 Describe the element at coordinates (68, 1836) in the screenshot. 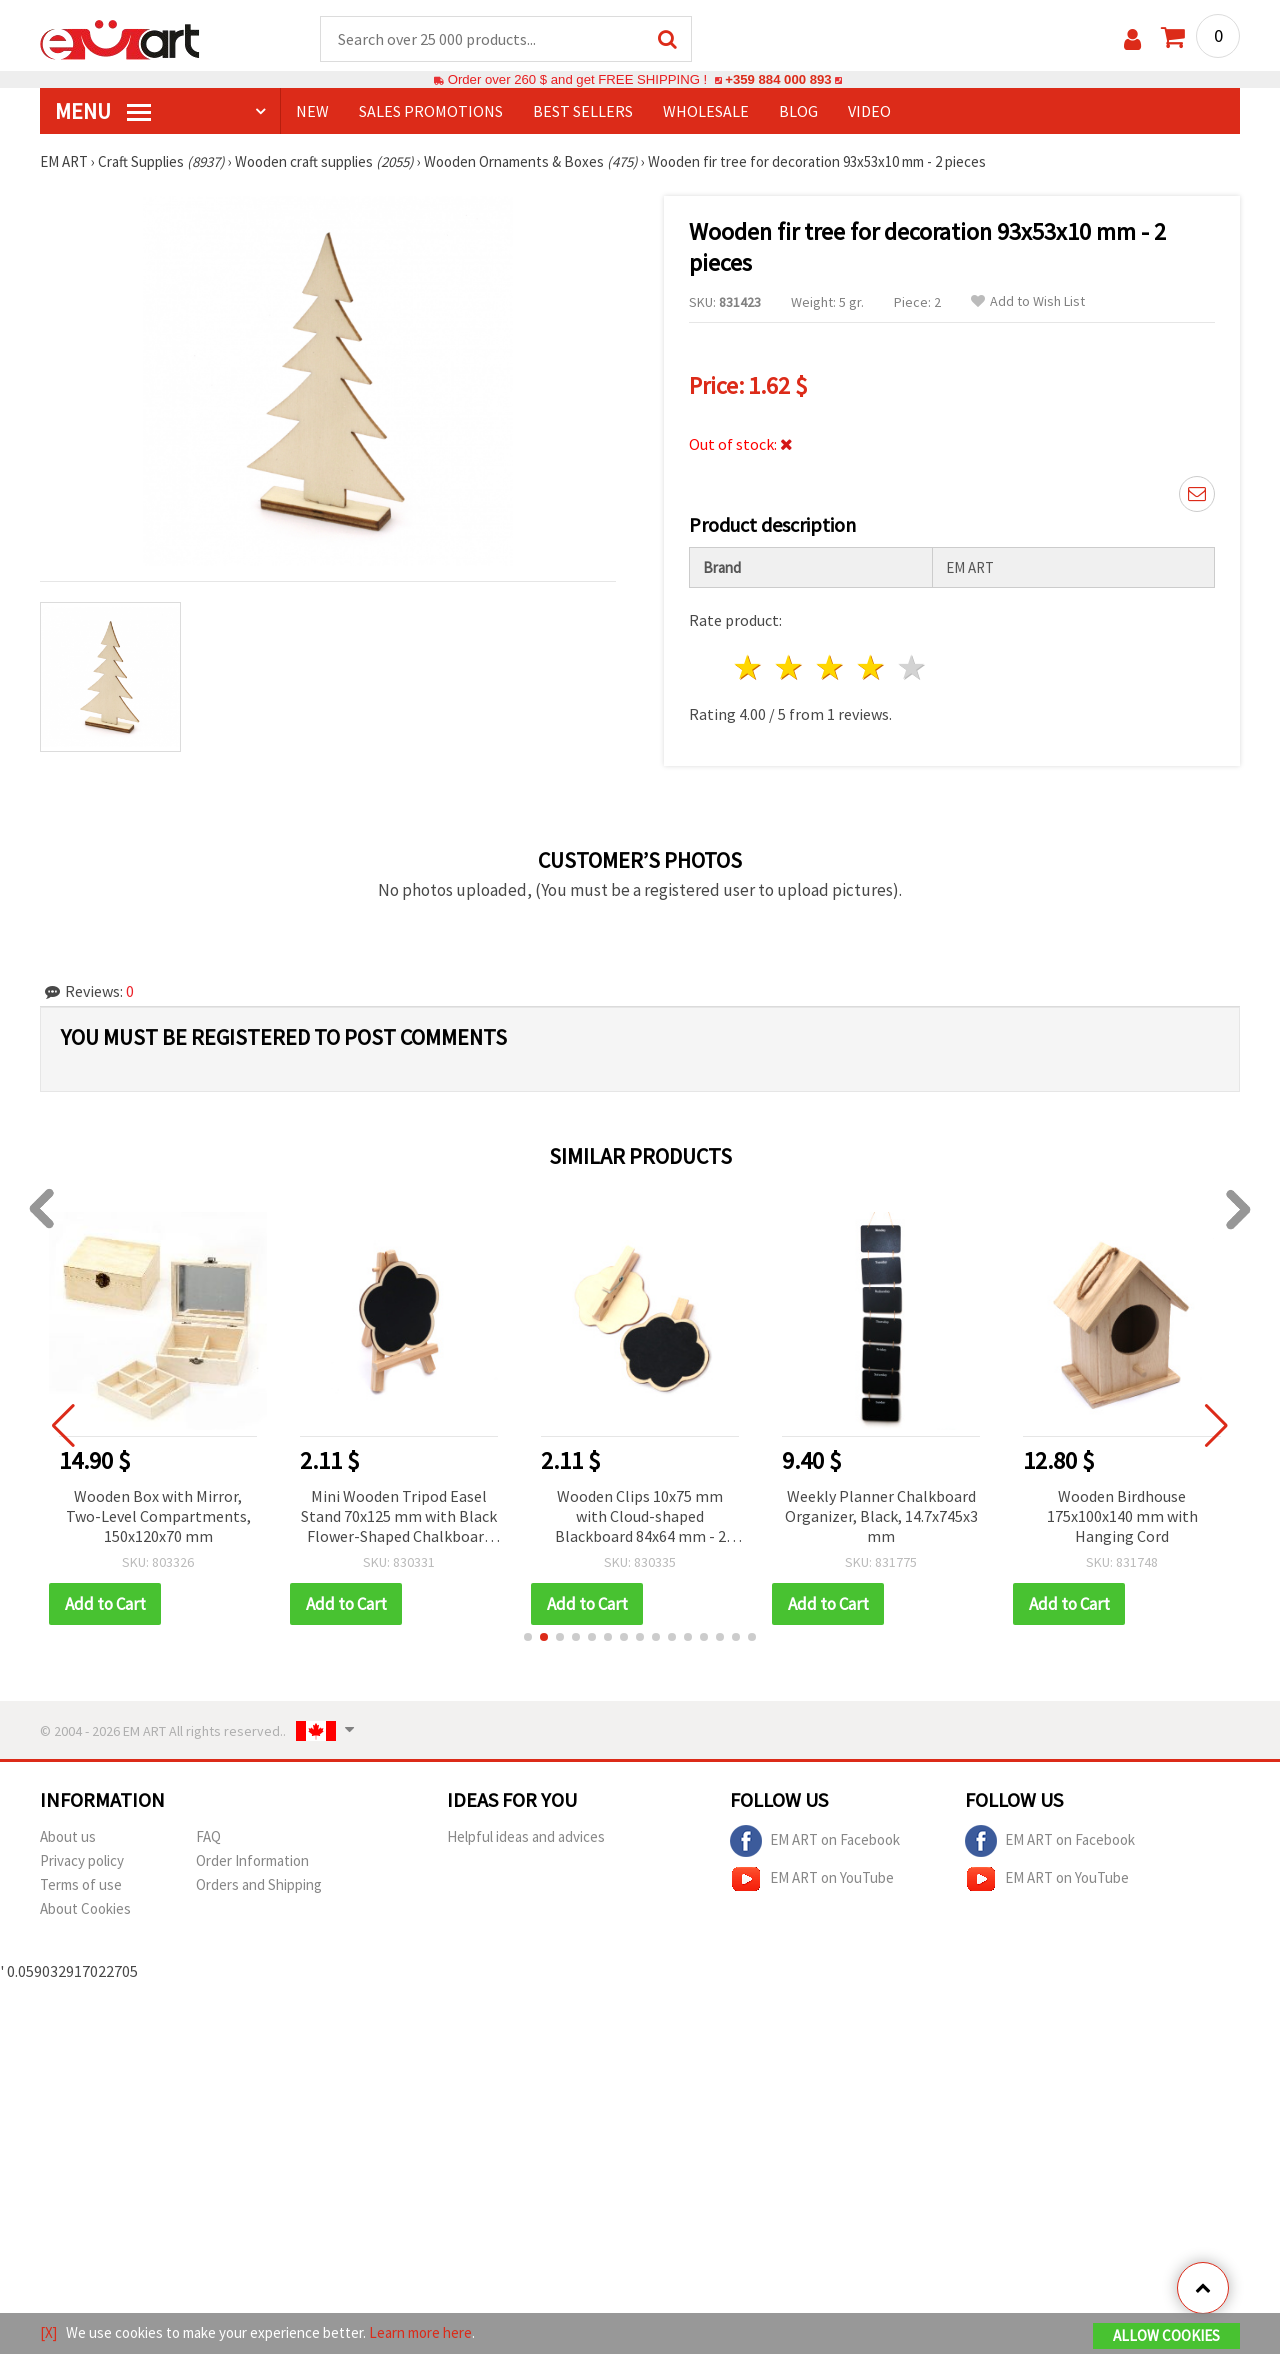

I see `About us` at that location.